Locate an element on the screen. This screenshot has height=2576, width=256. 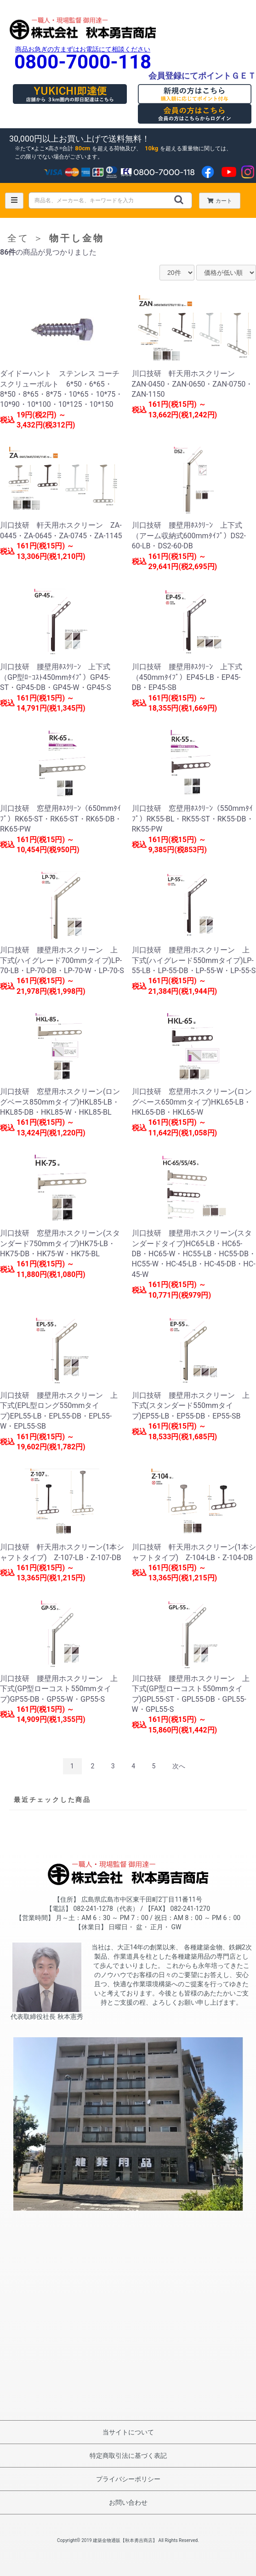
次へ is located at coordinates (178, 1766).